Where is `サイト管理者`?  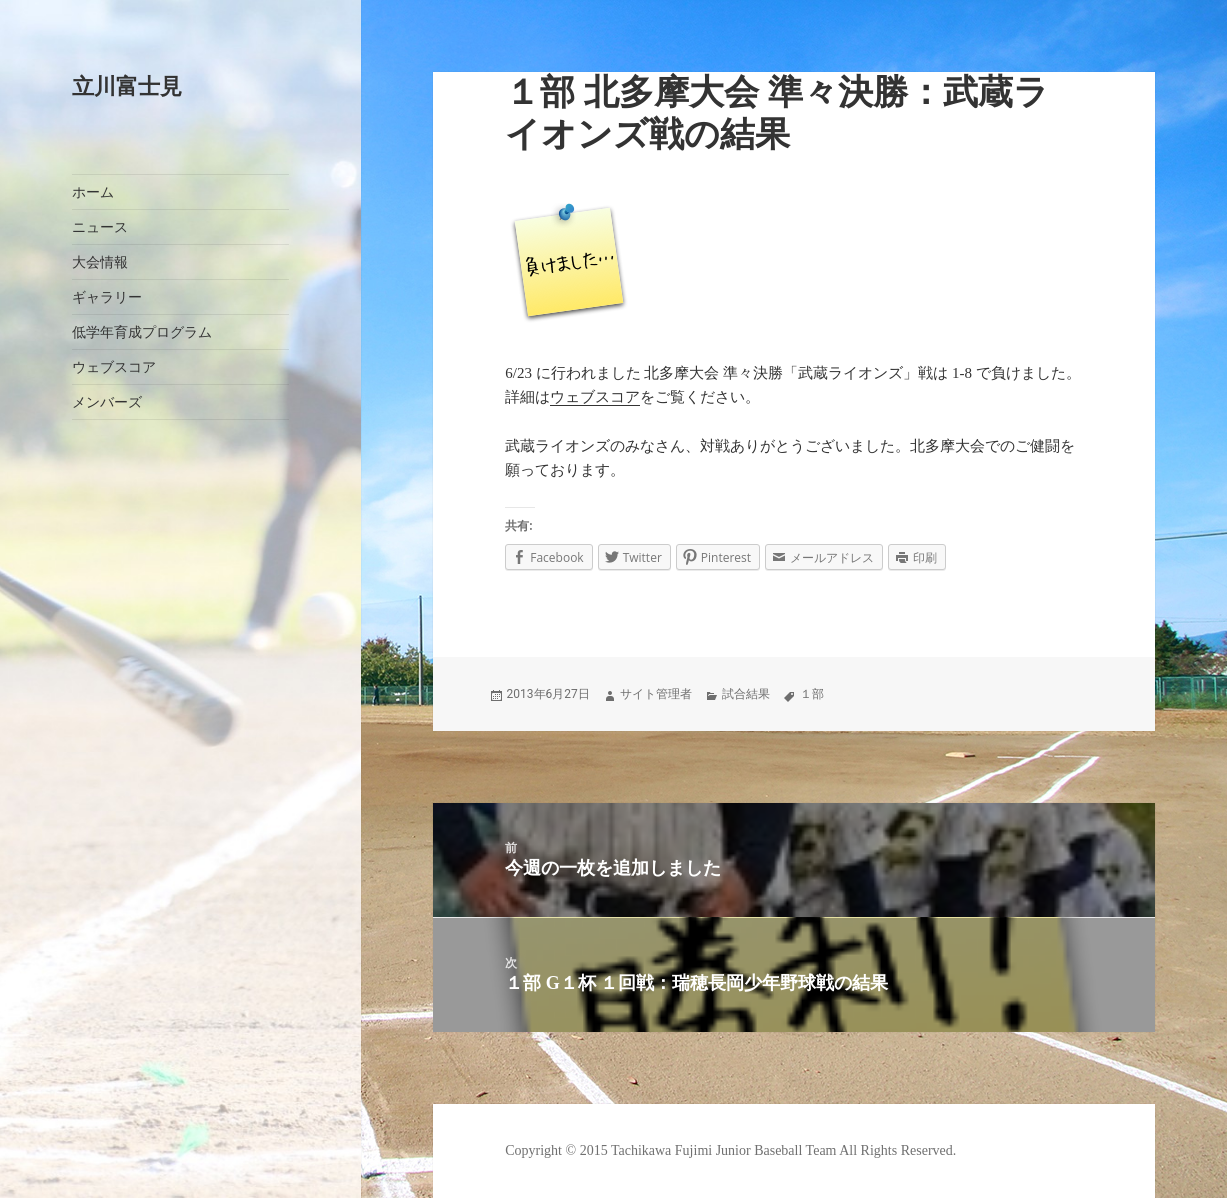
サイト管理者 is located at coordinates (656, 694).